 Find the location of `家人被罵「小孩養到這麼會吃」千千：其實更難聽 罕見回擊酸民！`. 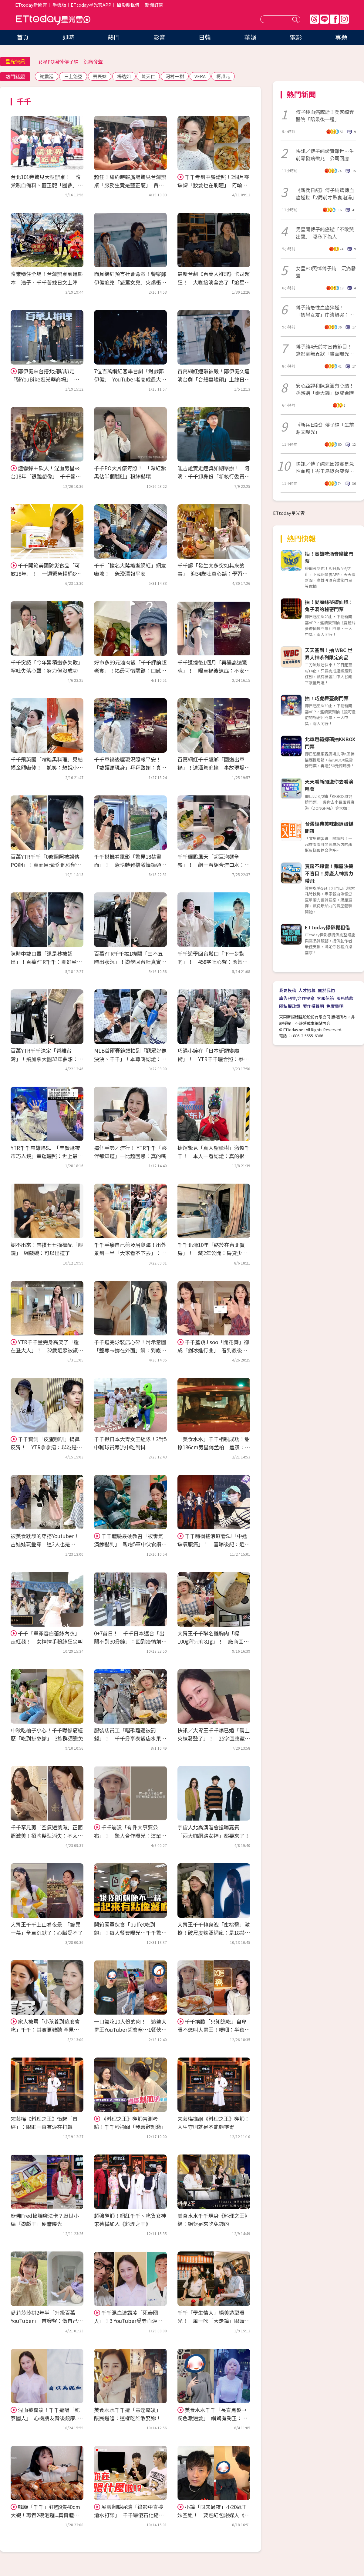

家人被罵「小孩養到這麼會吃」千千：其實更難聽 罕見回擊酸民！ is located at coordinates (45, 2029).